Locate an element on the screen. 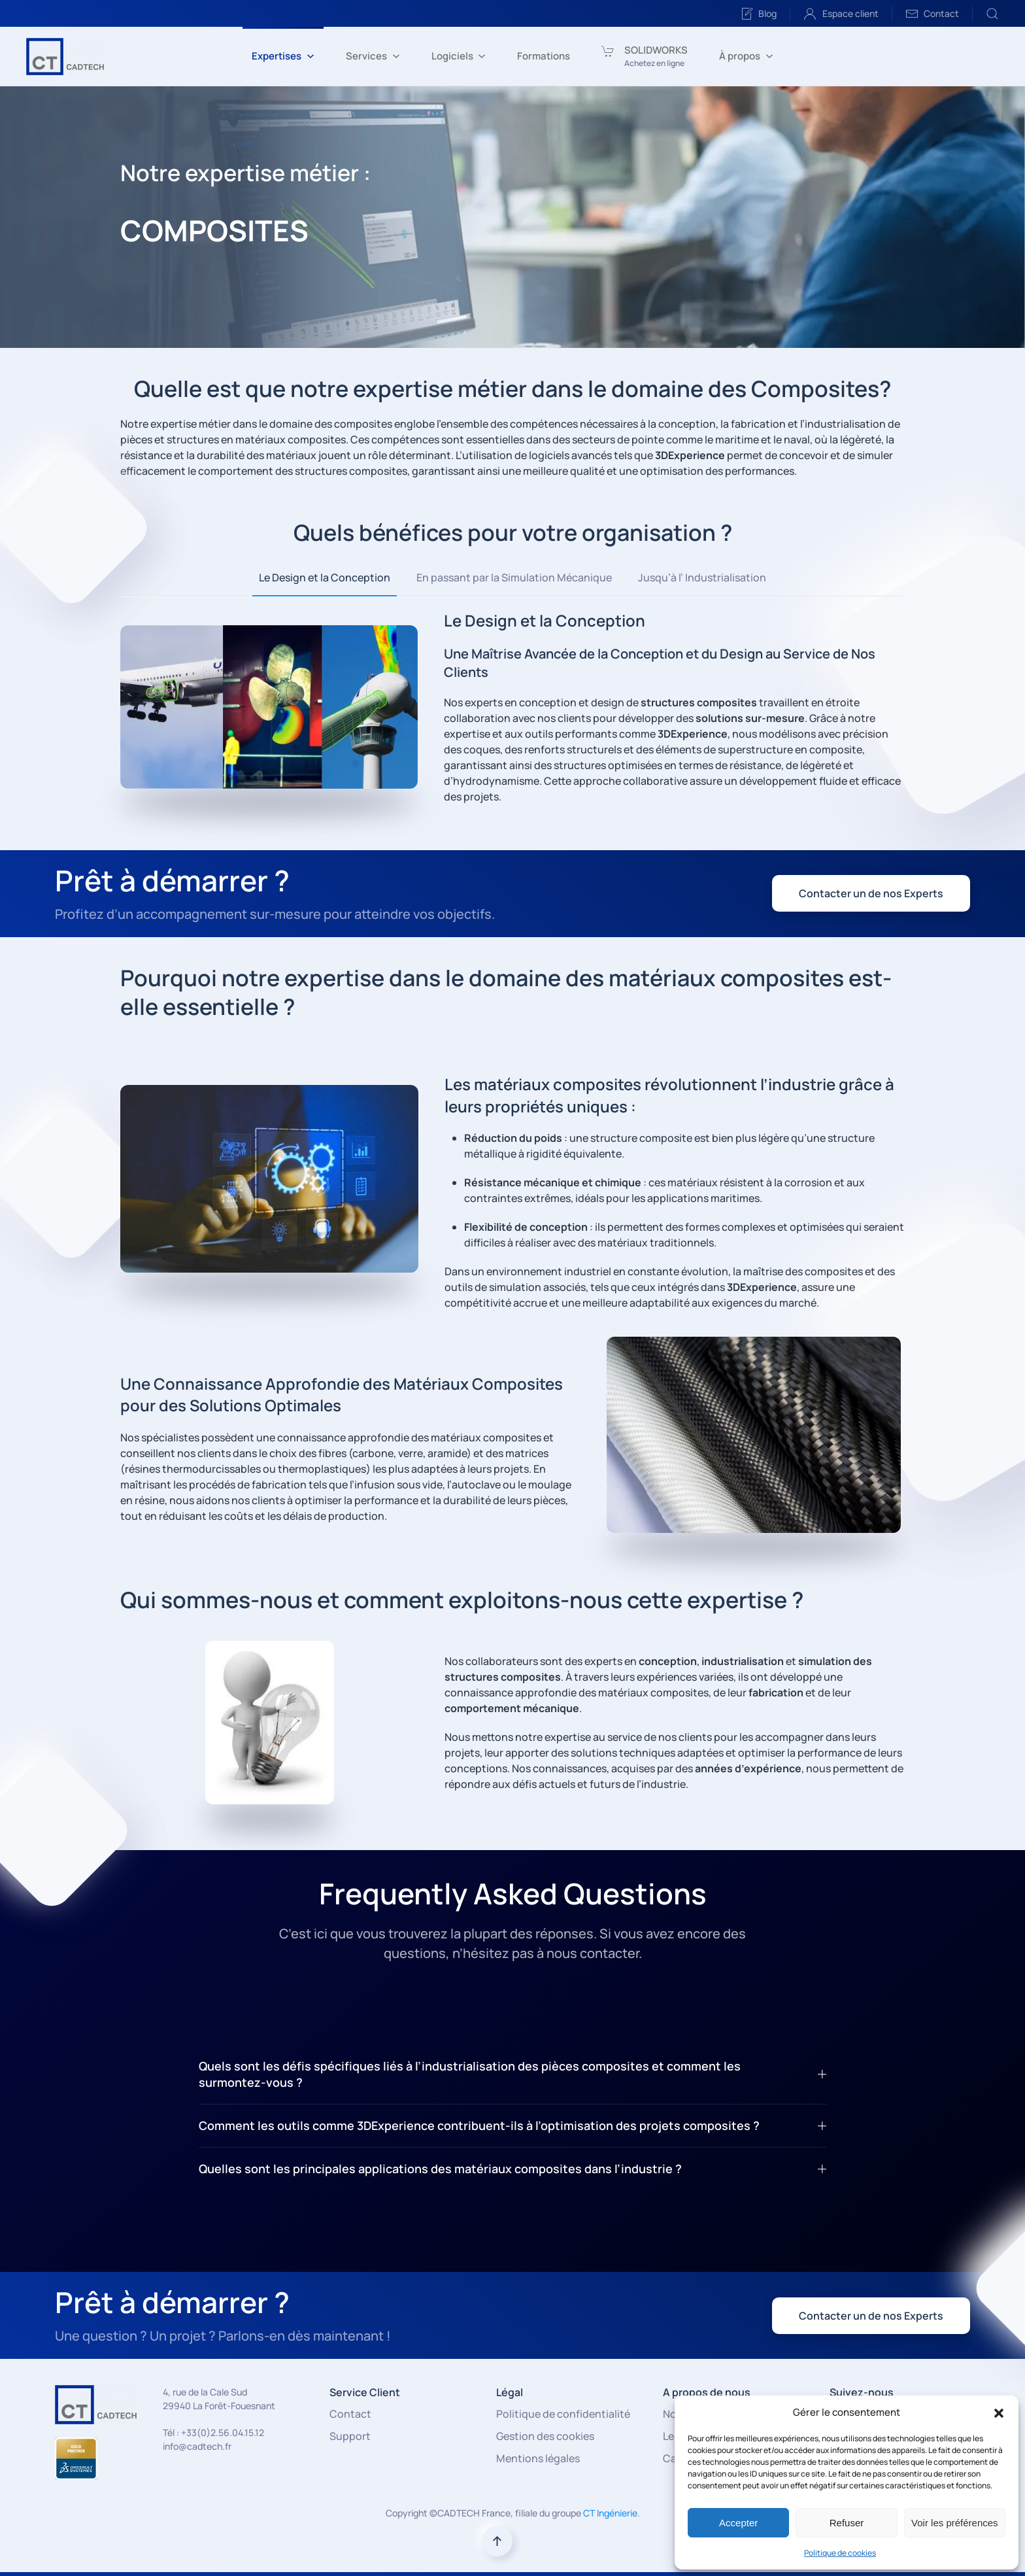 This screenshot has height=2576, width=1025. Gestion des cookies is located at coordinates (545, 2436).